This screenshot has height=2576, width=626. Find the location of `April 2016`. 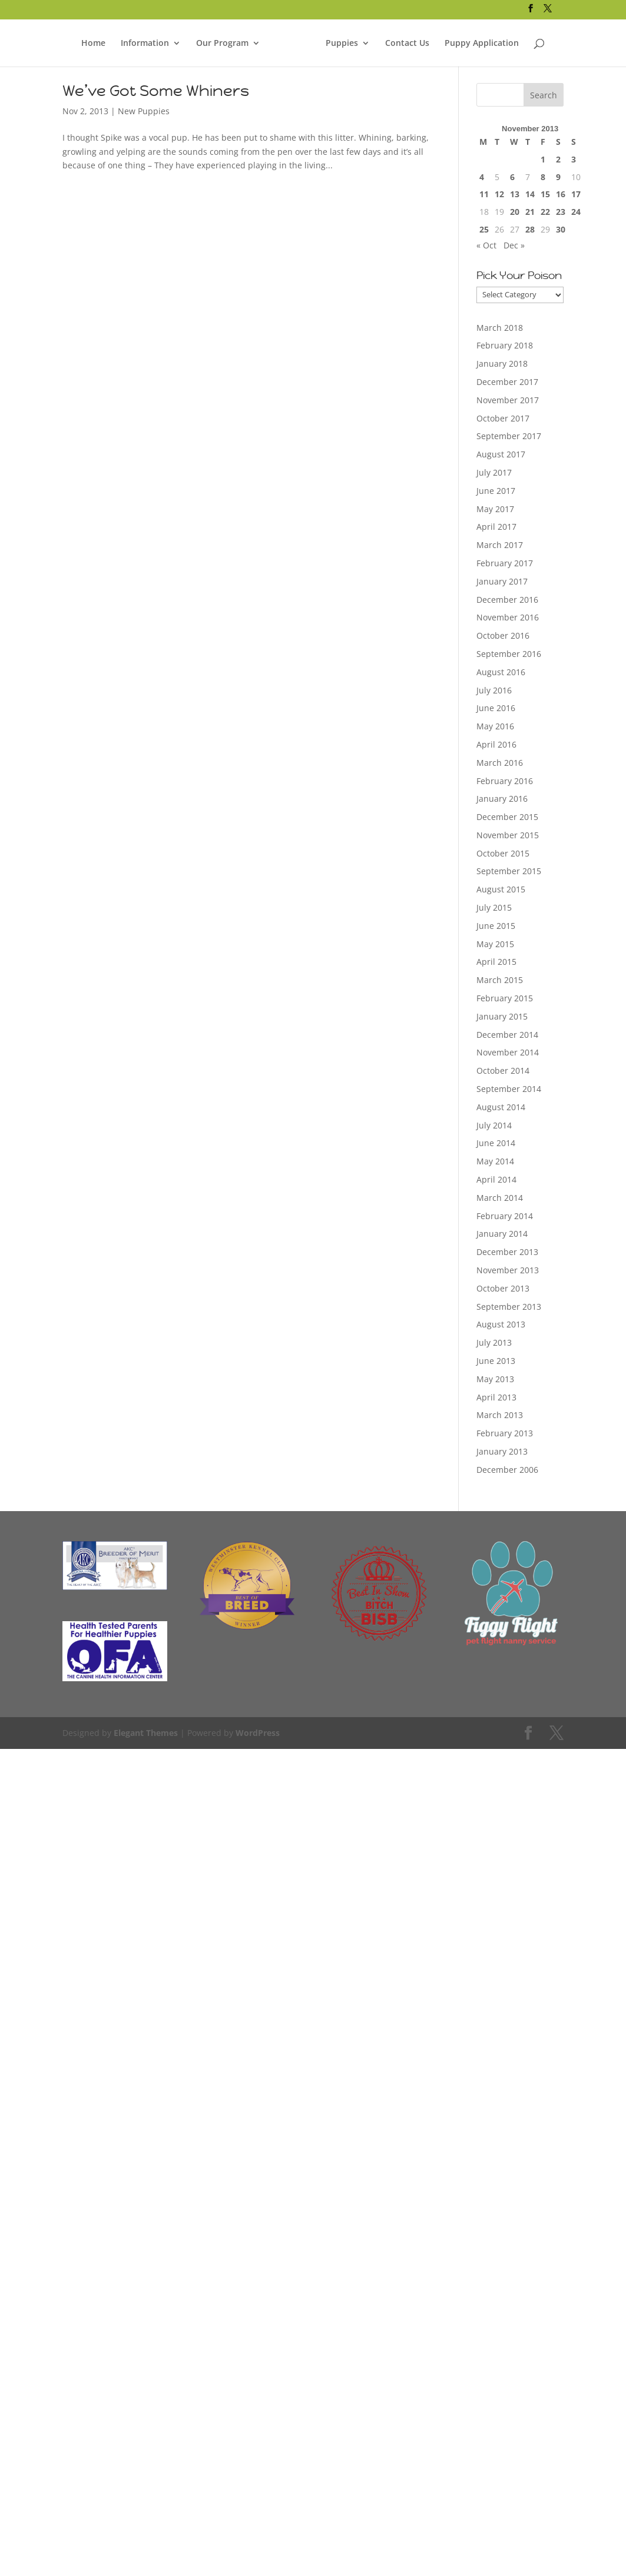

April 2016 is located at coordinates (496, 744).